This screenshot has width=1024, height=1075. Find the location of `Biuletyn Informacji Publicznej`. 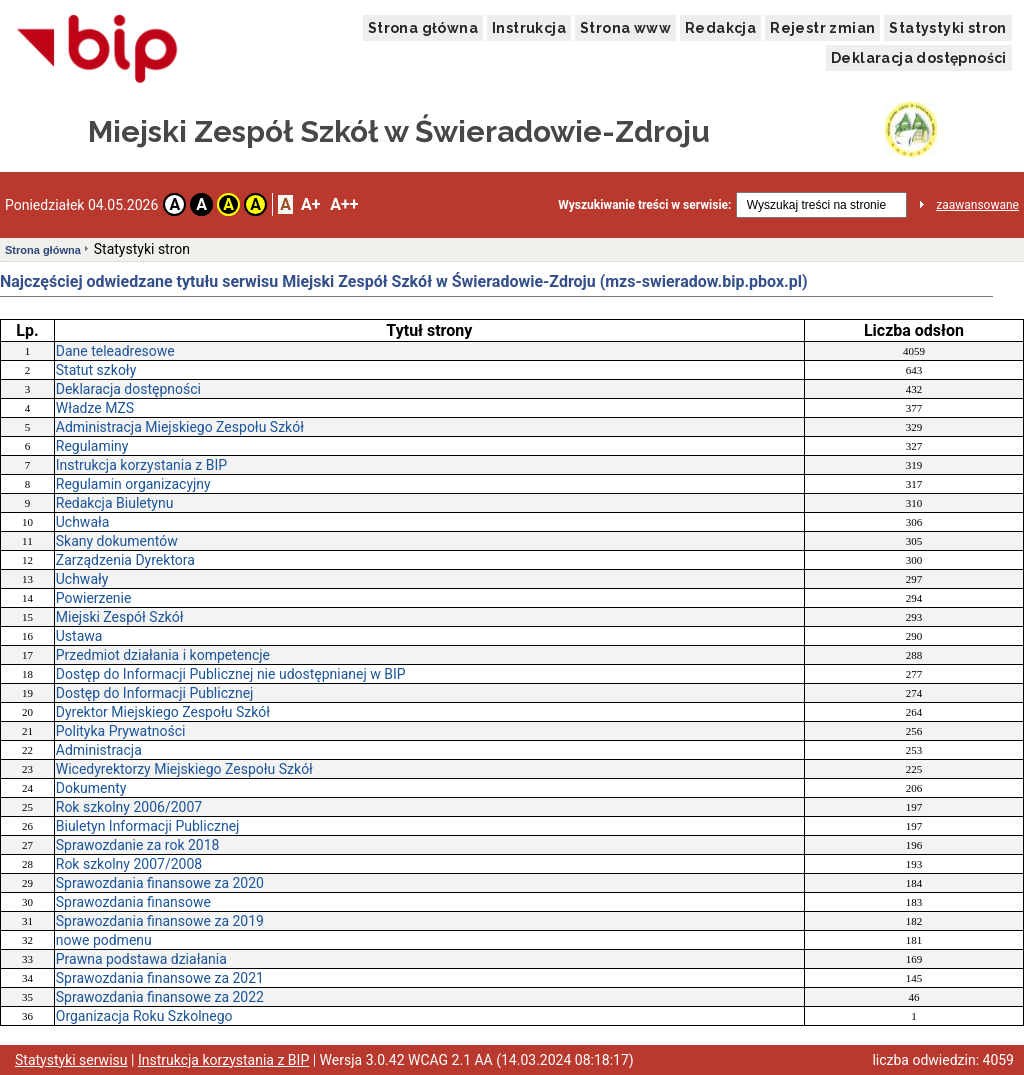

Biuletyn Informacji Publicznej is located at coordinates (148, 826).